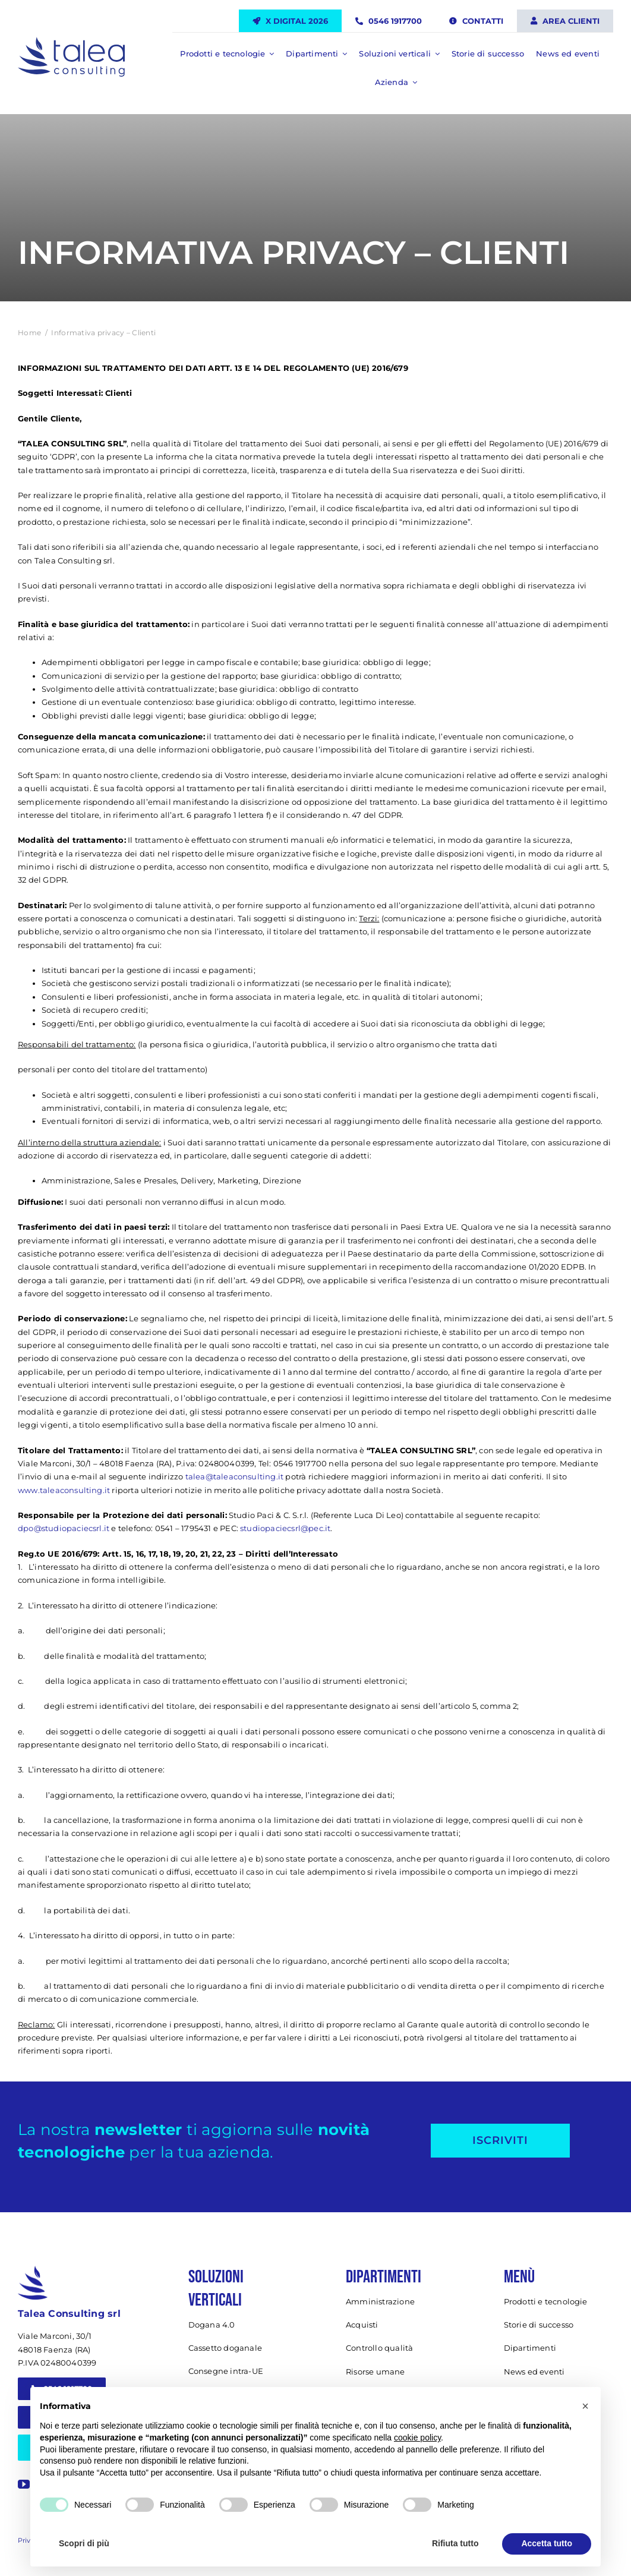 This screenshot has width=631, height=2576. Describe the element at coordinates (455, 2543) in the screenshot. I see `Rifiuta tutto [button]` at that location.